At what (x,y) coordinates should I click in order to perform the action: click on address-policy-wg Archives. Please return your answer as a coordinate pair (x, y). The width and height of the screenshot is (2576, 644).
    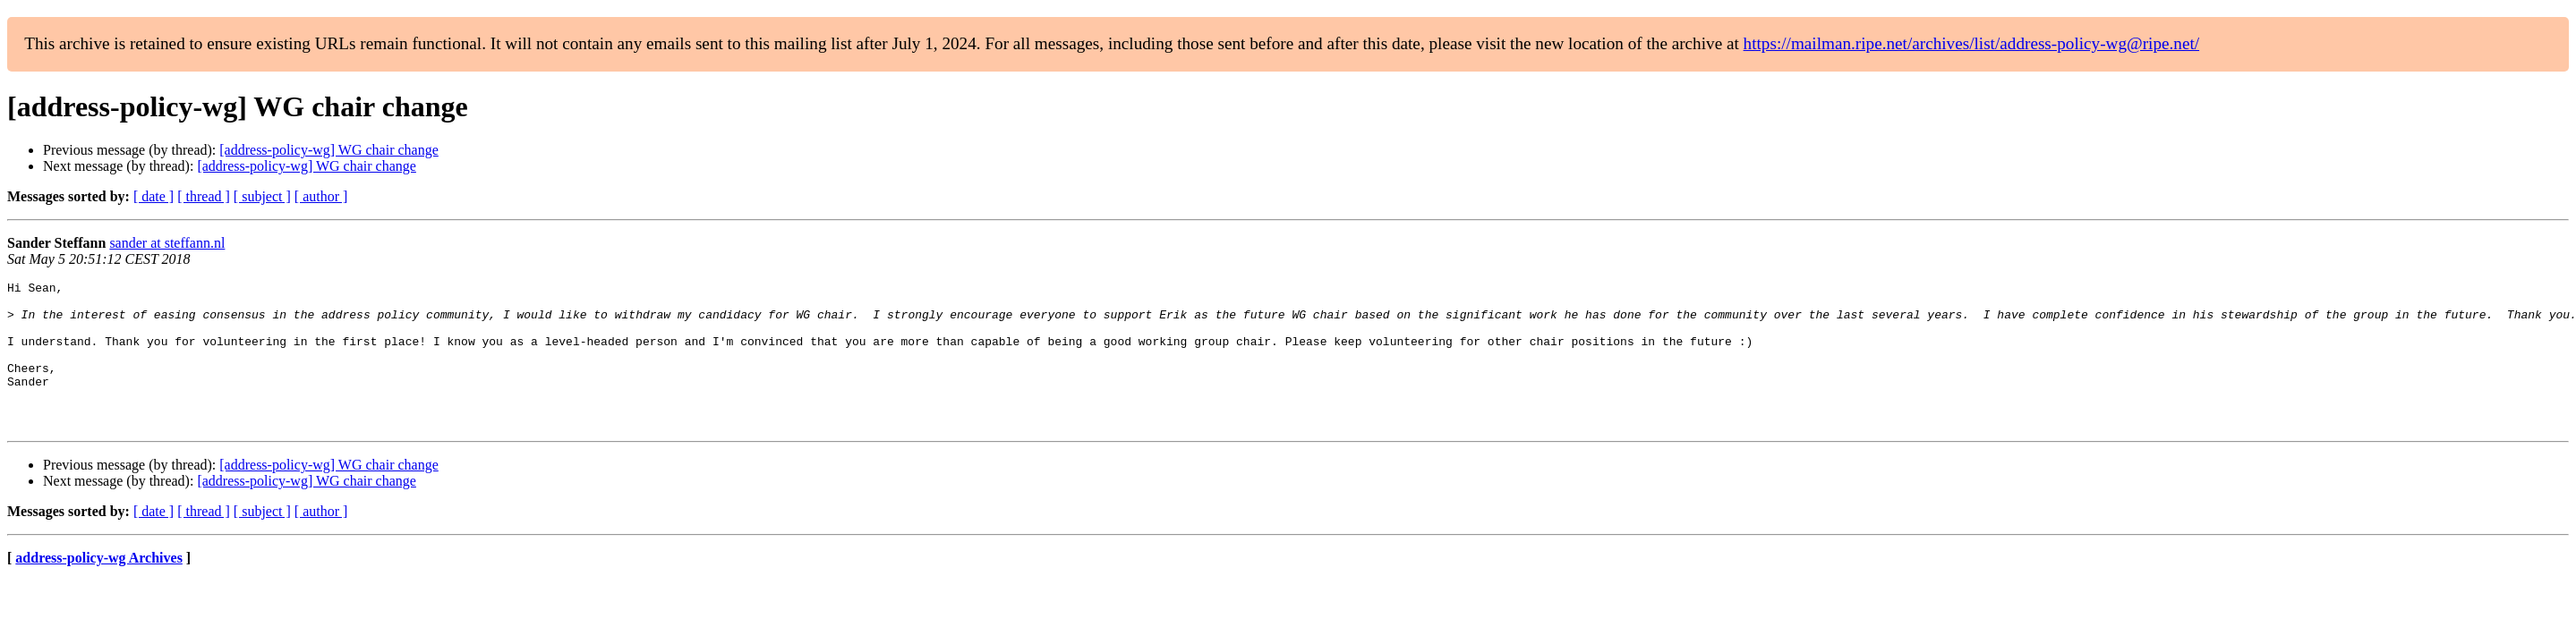
    Looking at the image, I should click on (99, 587).